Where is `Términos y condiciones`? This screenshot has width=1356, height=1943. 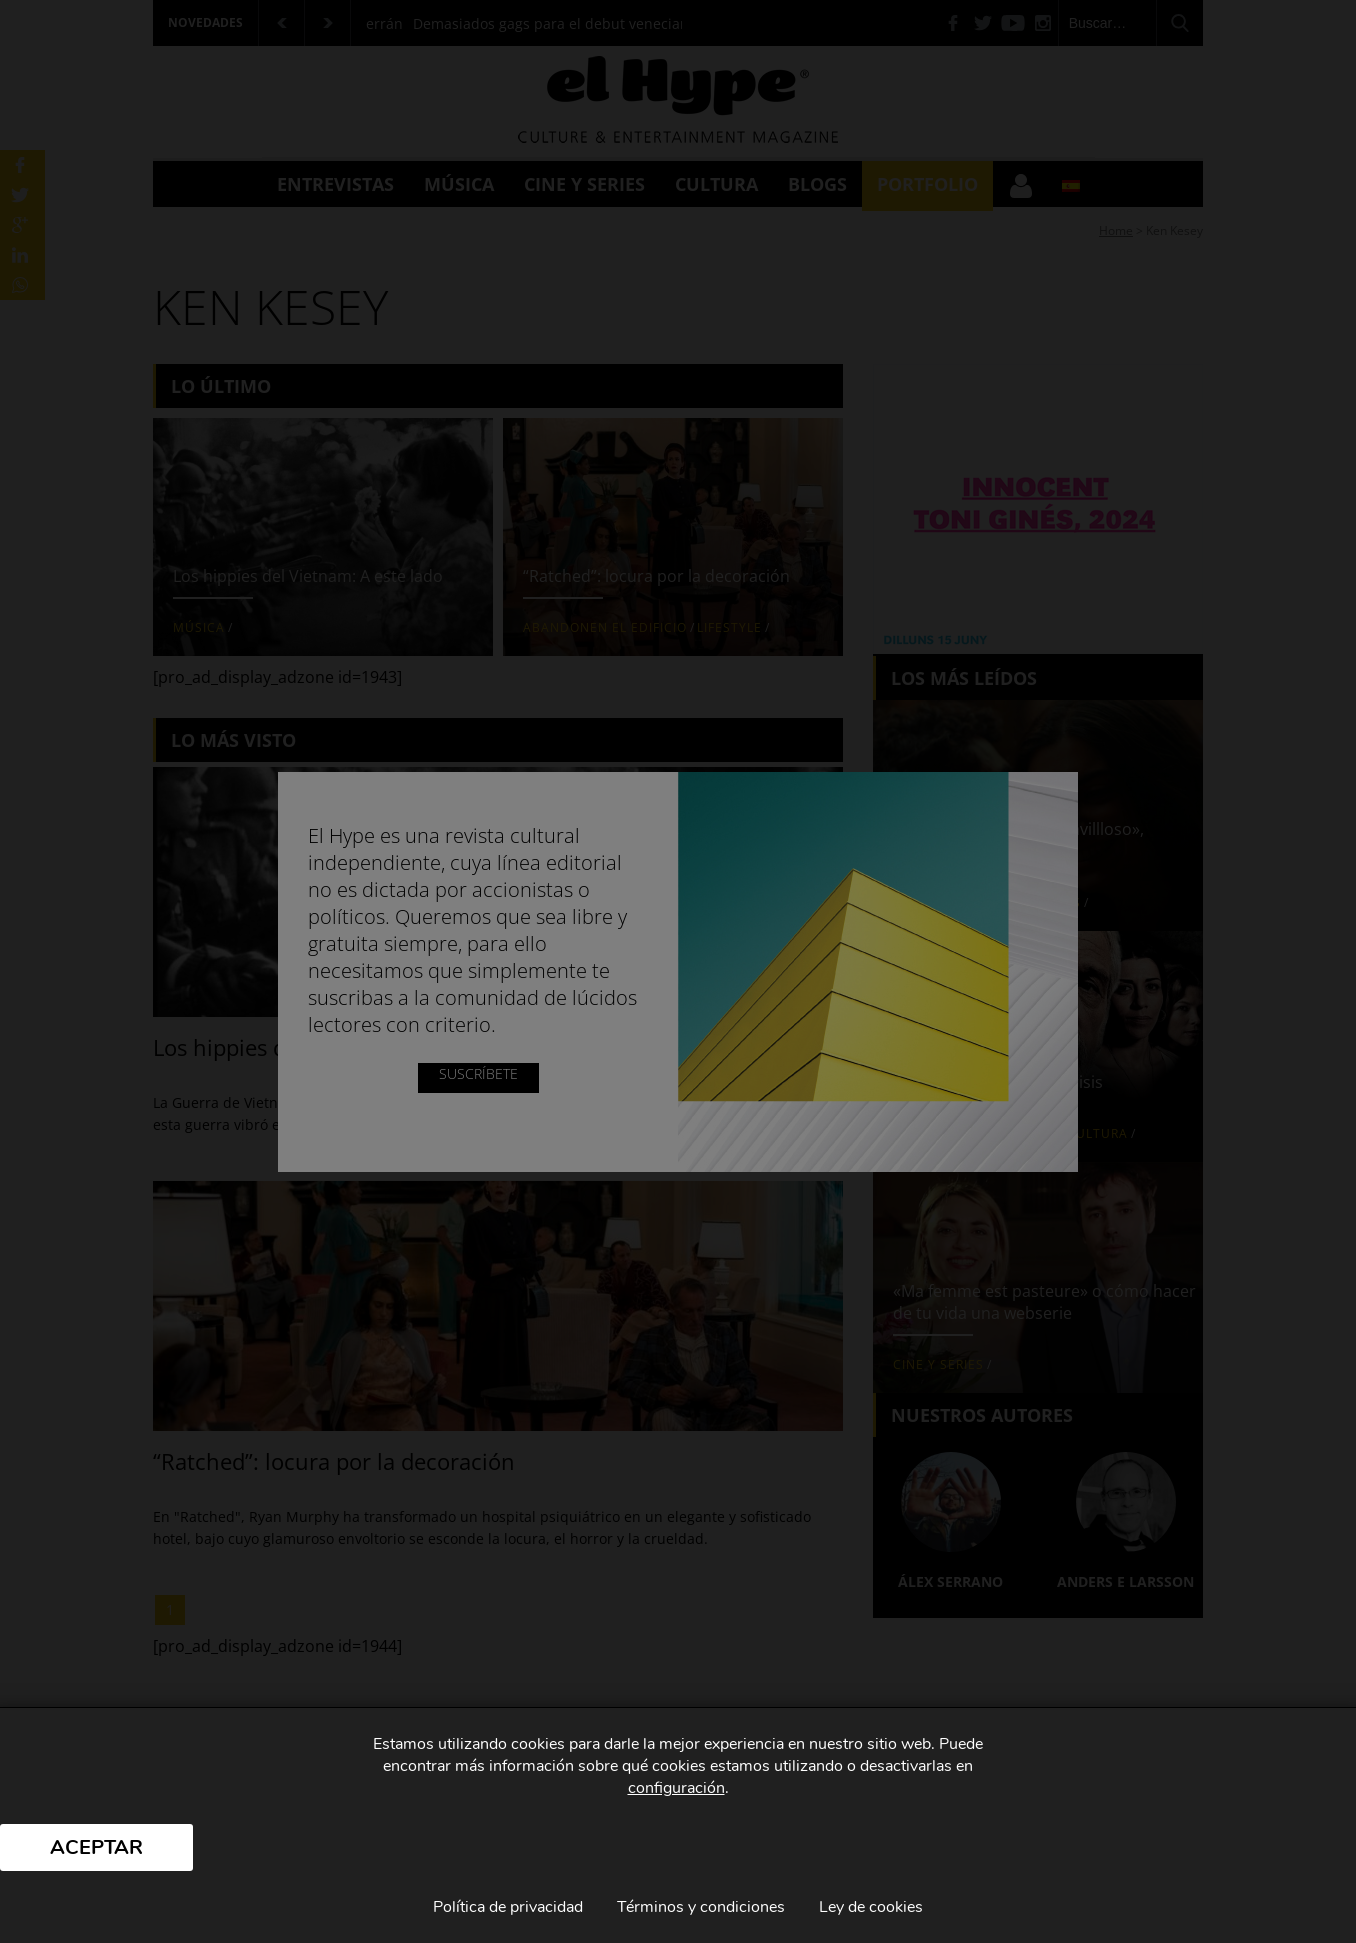
Términos y condiciones is located at coordinates (701, 1907).